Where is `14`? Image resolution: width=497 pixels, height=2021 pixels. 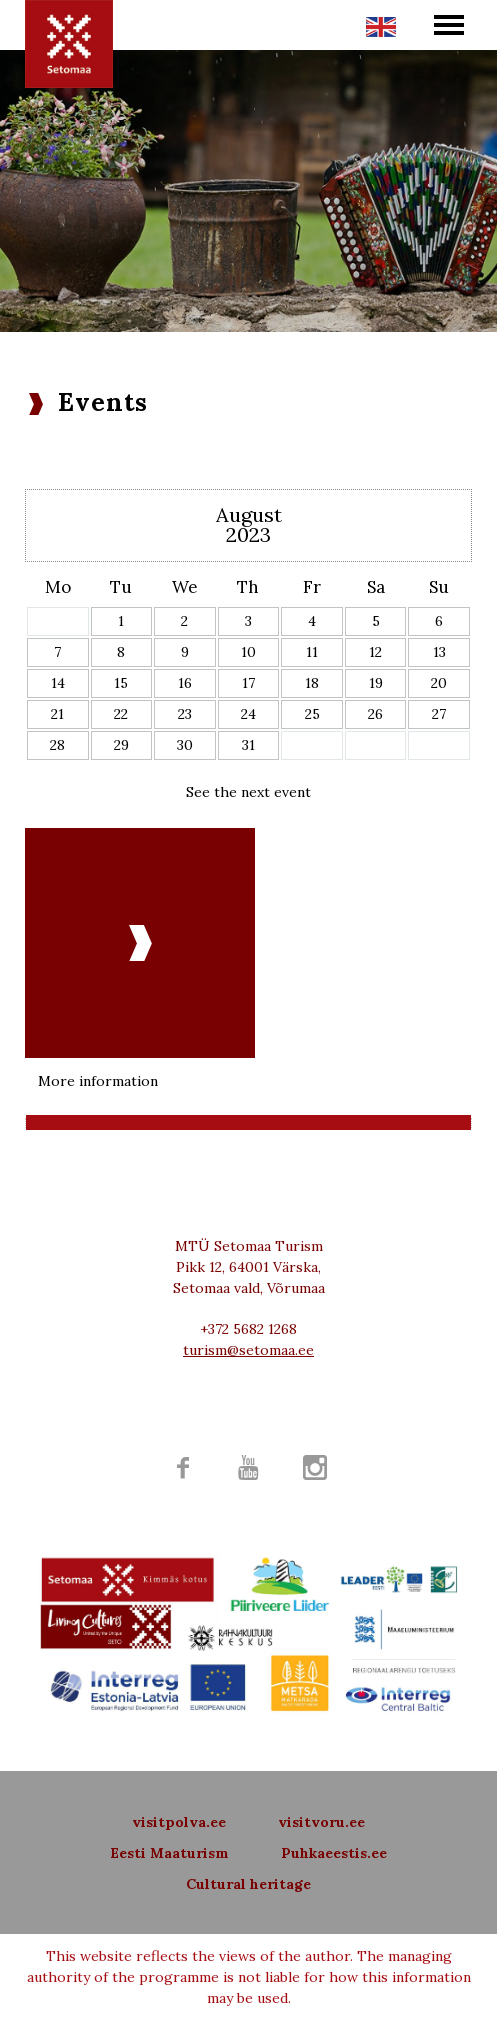 14 is located at coordinates (58, 683).